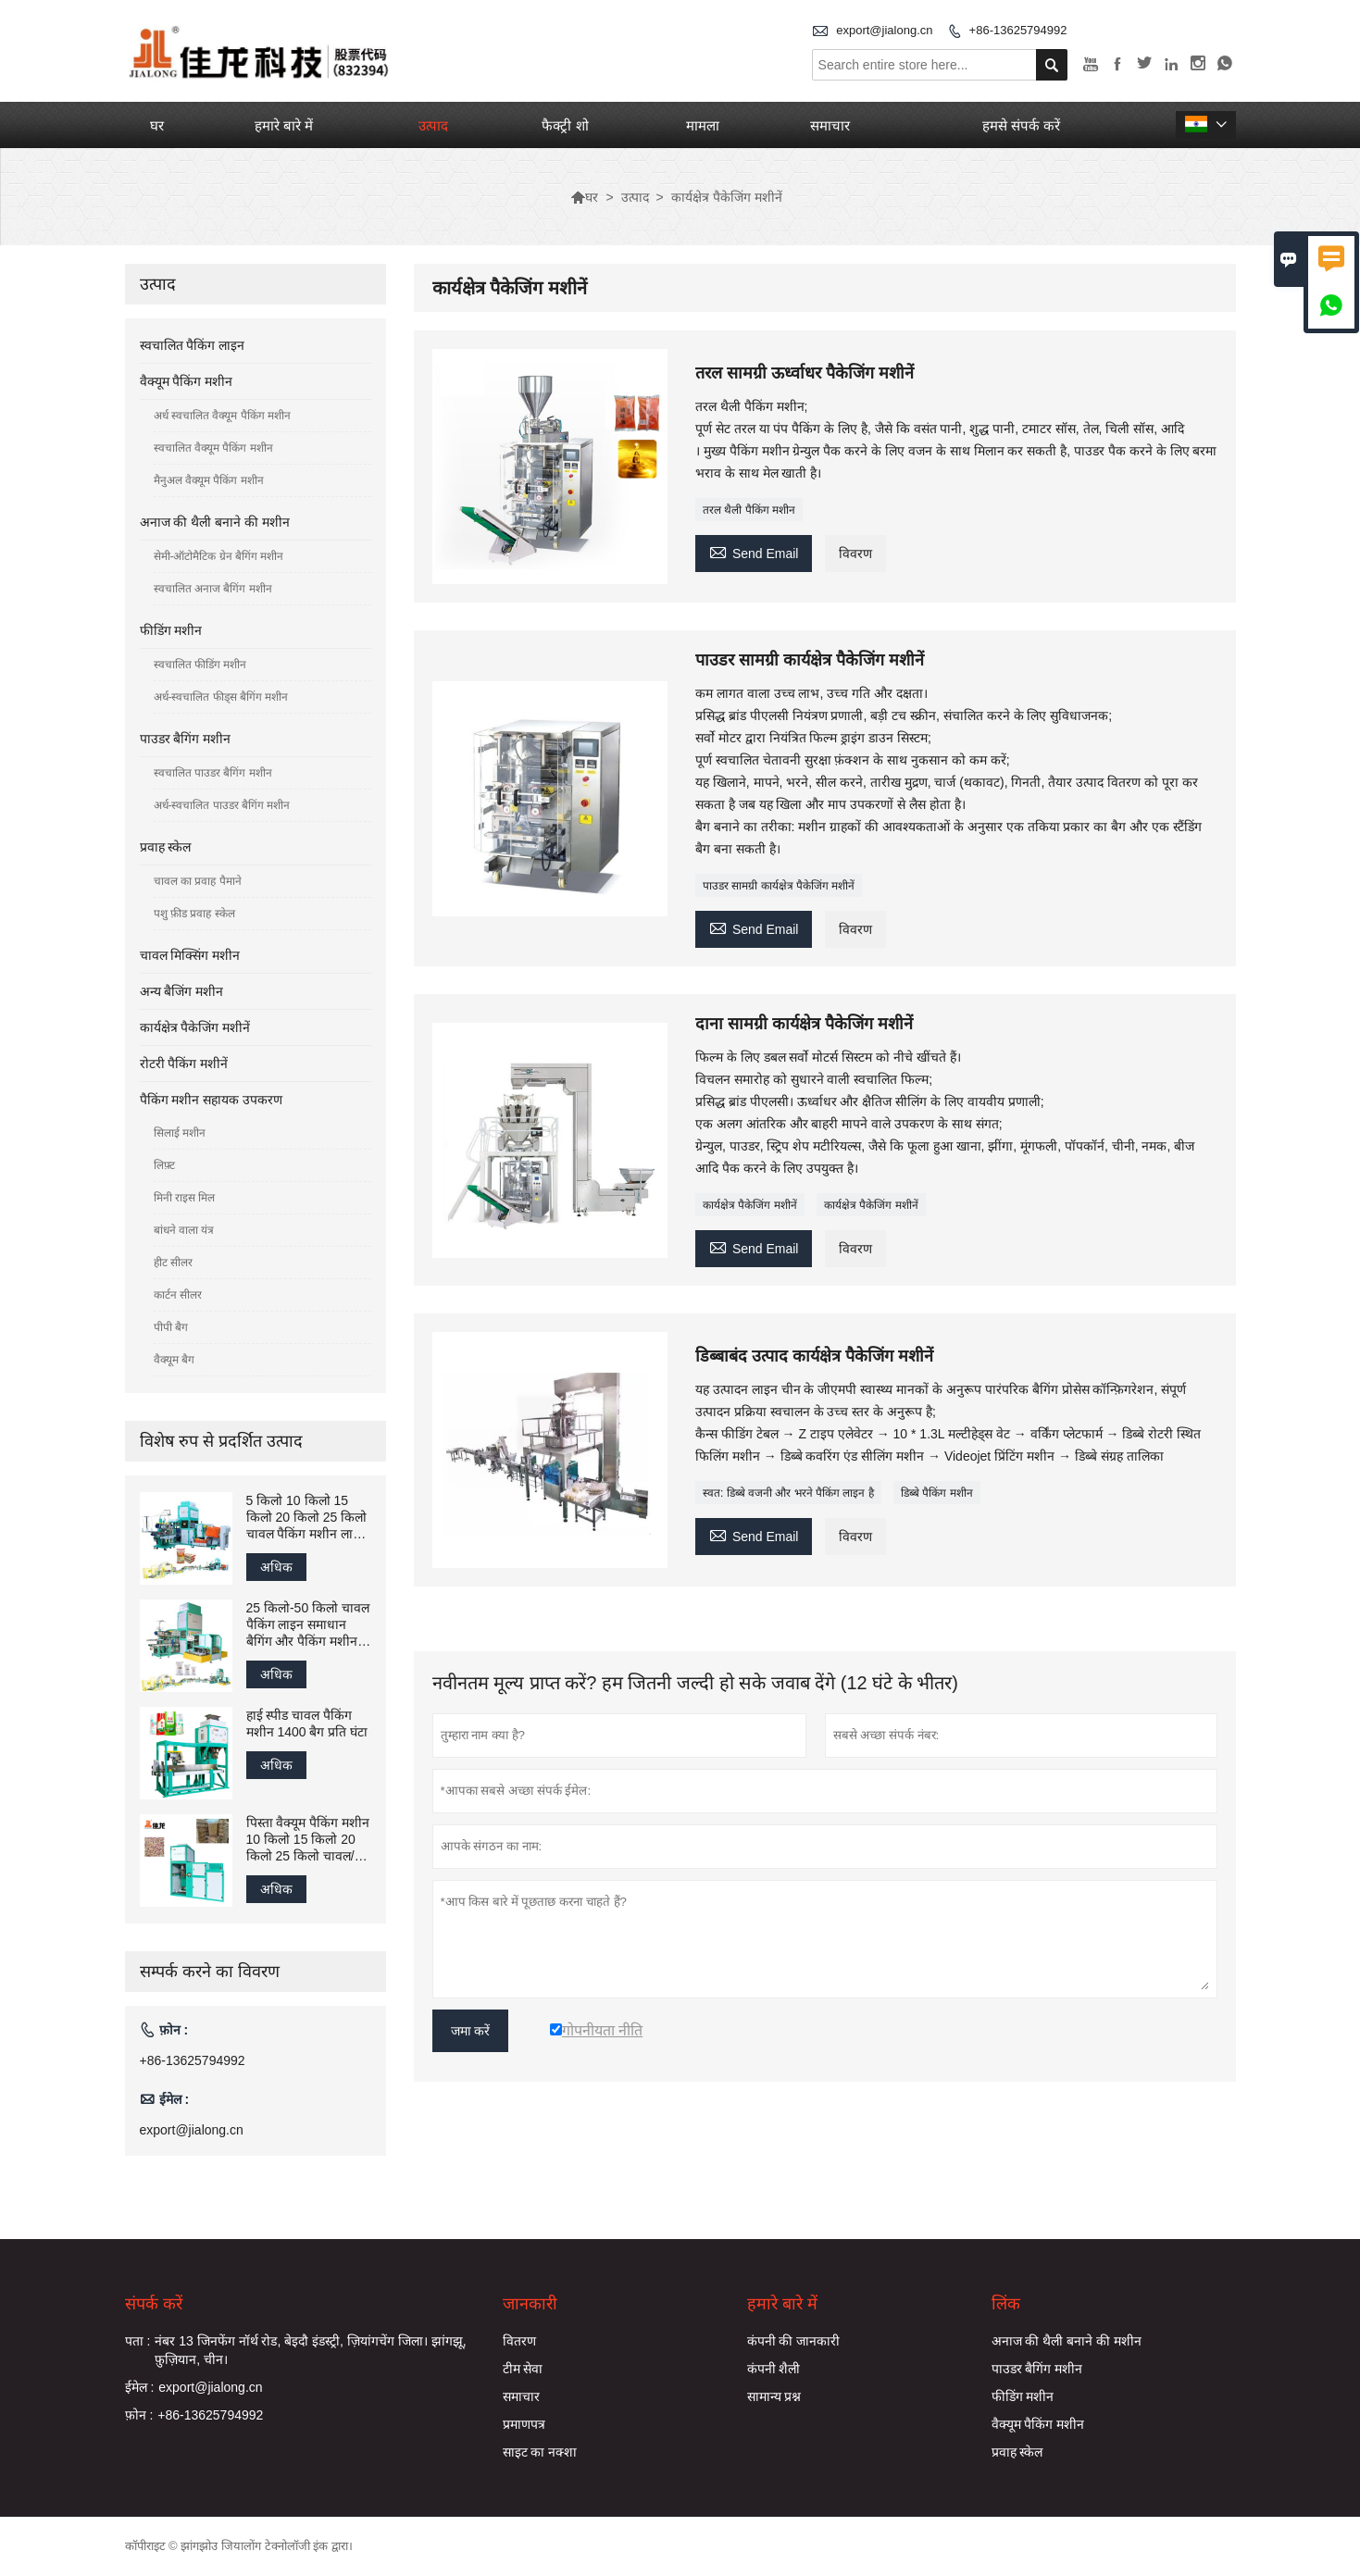 The width and height of the screenshot is (1360, 2576). I want to click on पैकिंग मशीन सहायक उपकरण, so click(211, 1099).